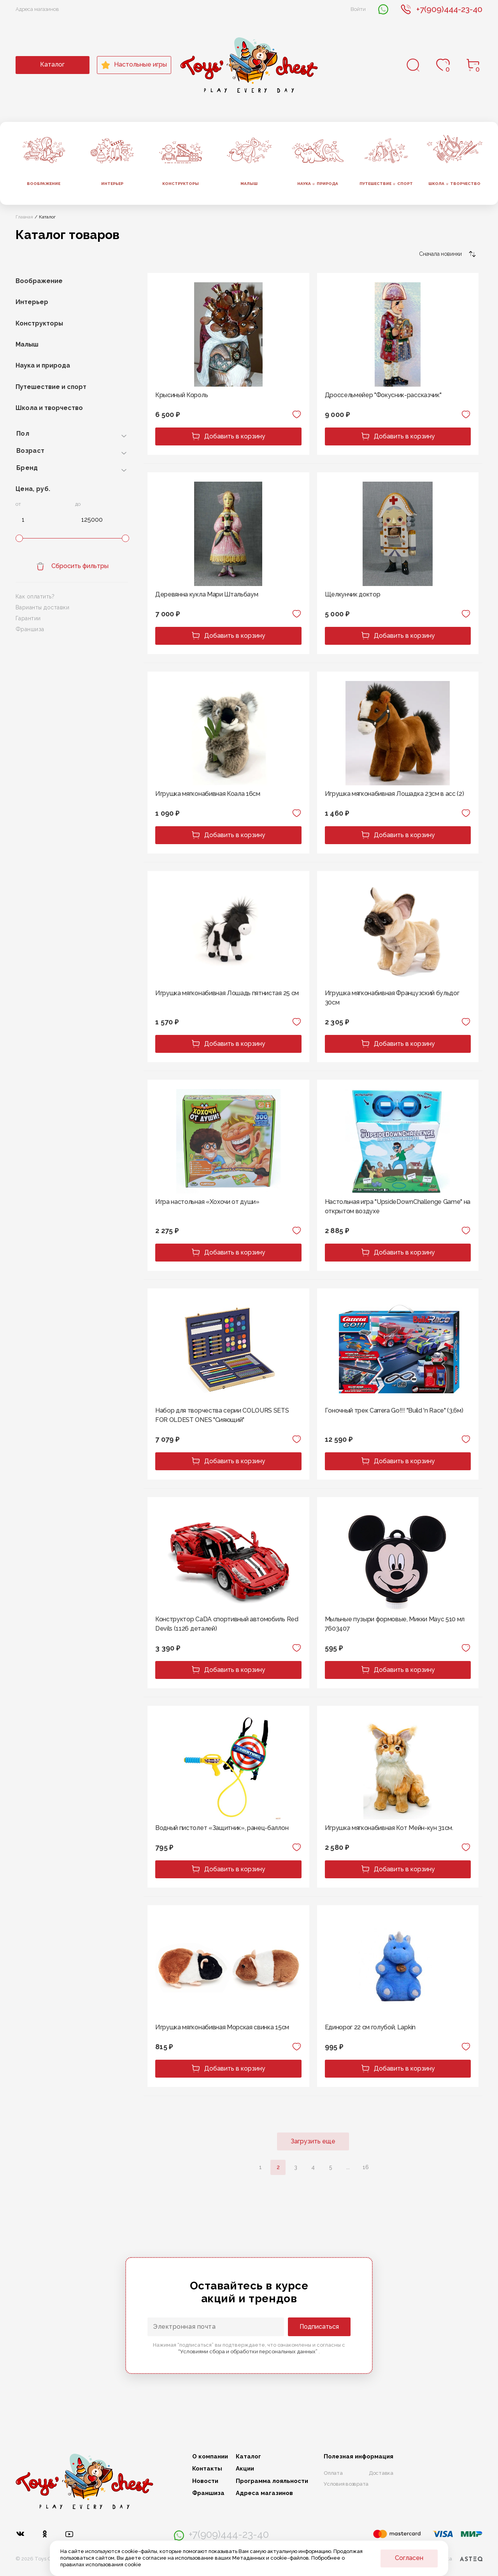  Describe the element at coordinates (249, 183) in the screenshot. I see `Малыш` at that location.